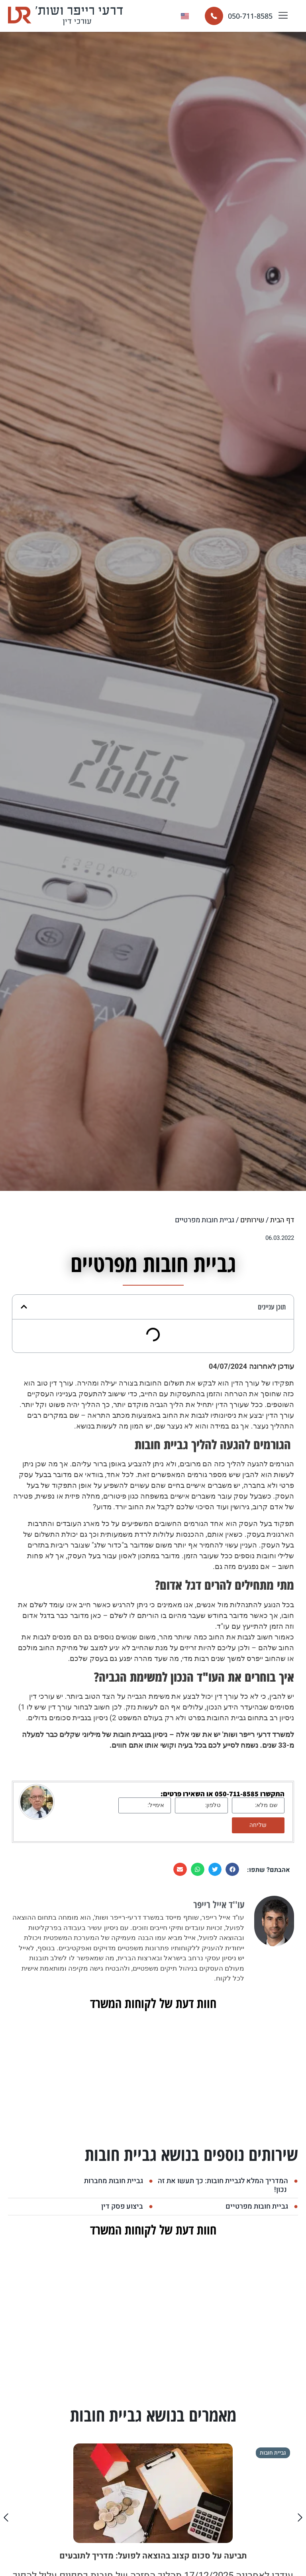  I want to click on גביית חובות מחברות, so click(113, 2181).